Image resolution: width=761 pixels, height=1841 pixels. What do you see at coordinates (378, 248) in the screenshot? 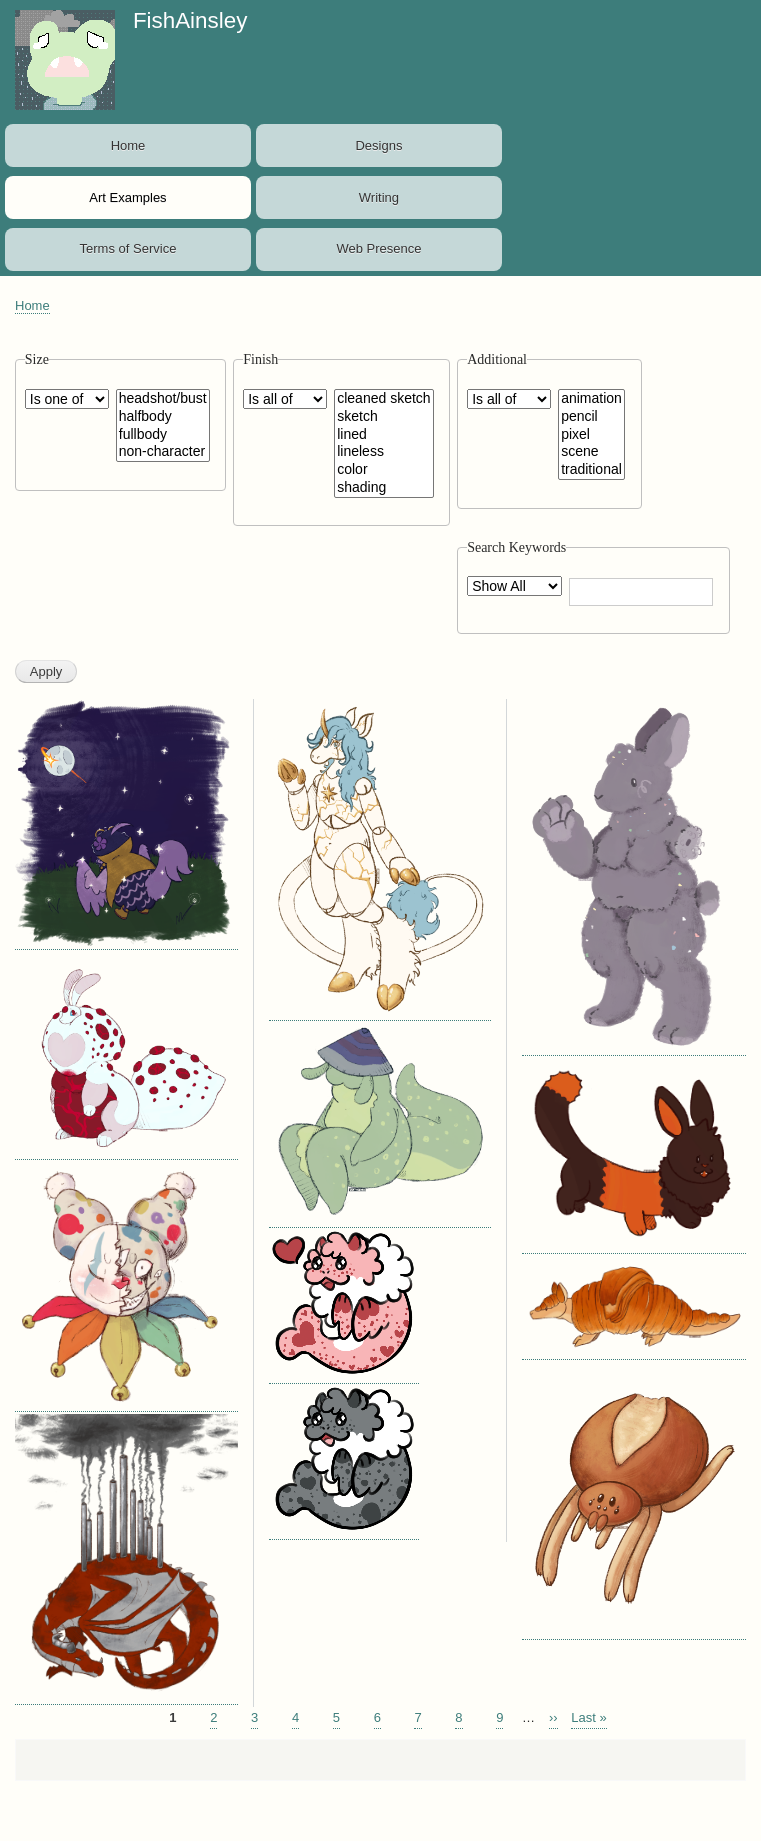
I see `Web Presence` at bounding box center [378, 248].